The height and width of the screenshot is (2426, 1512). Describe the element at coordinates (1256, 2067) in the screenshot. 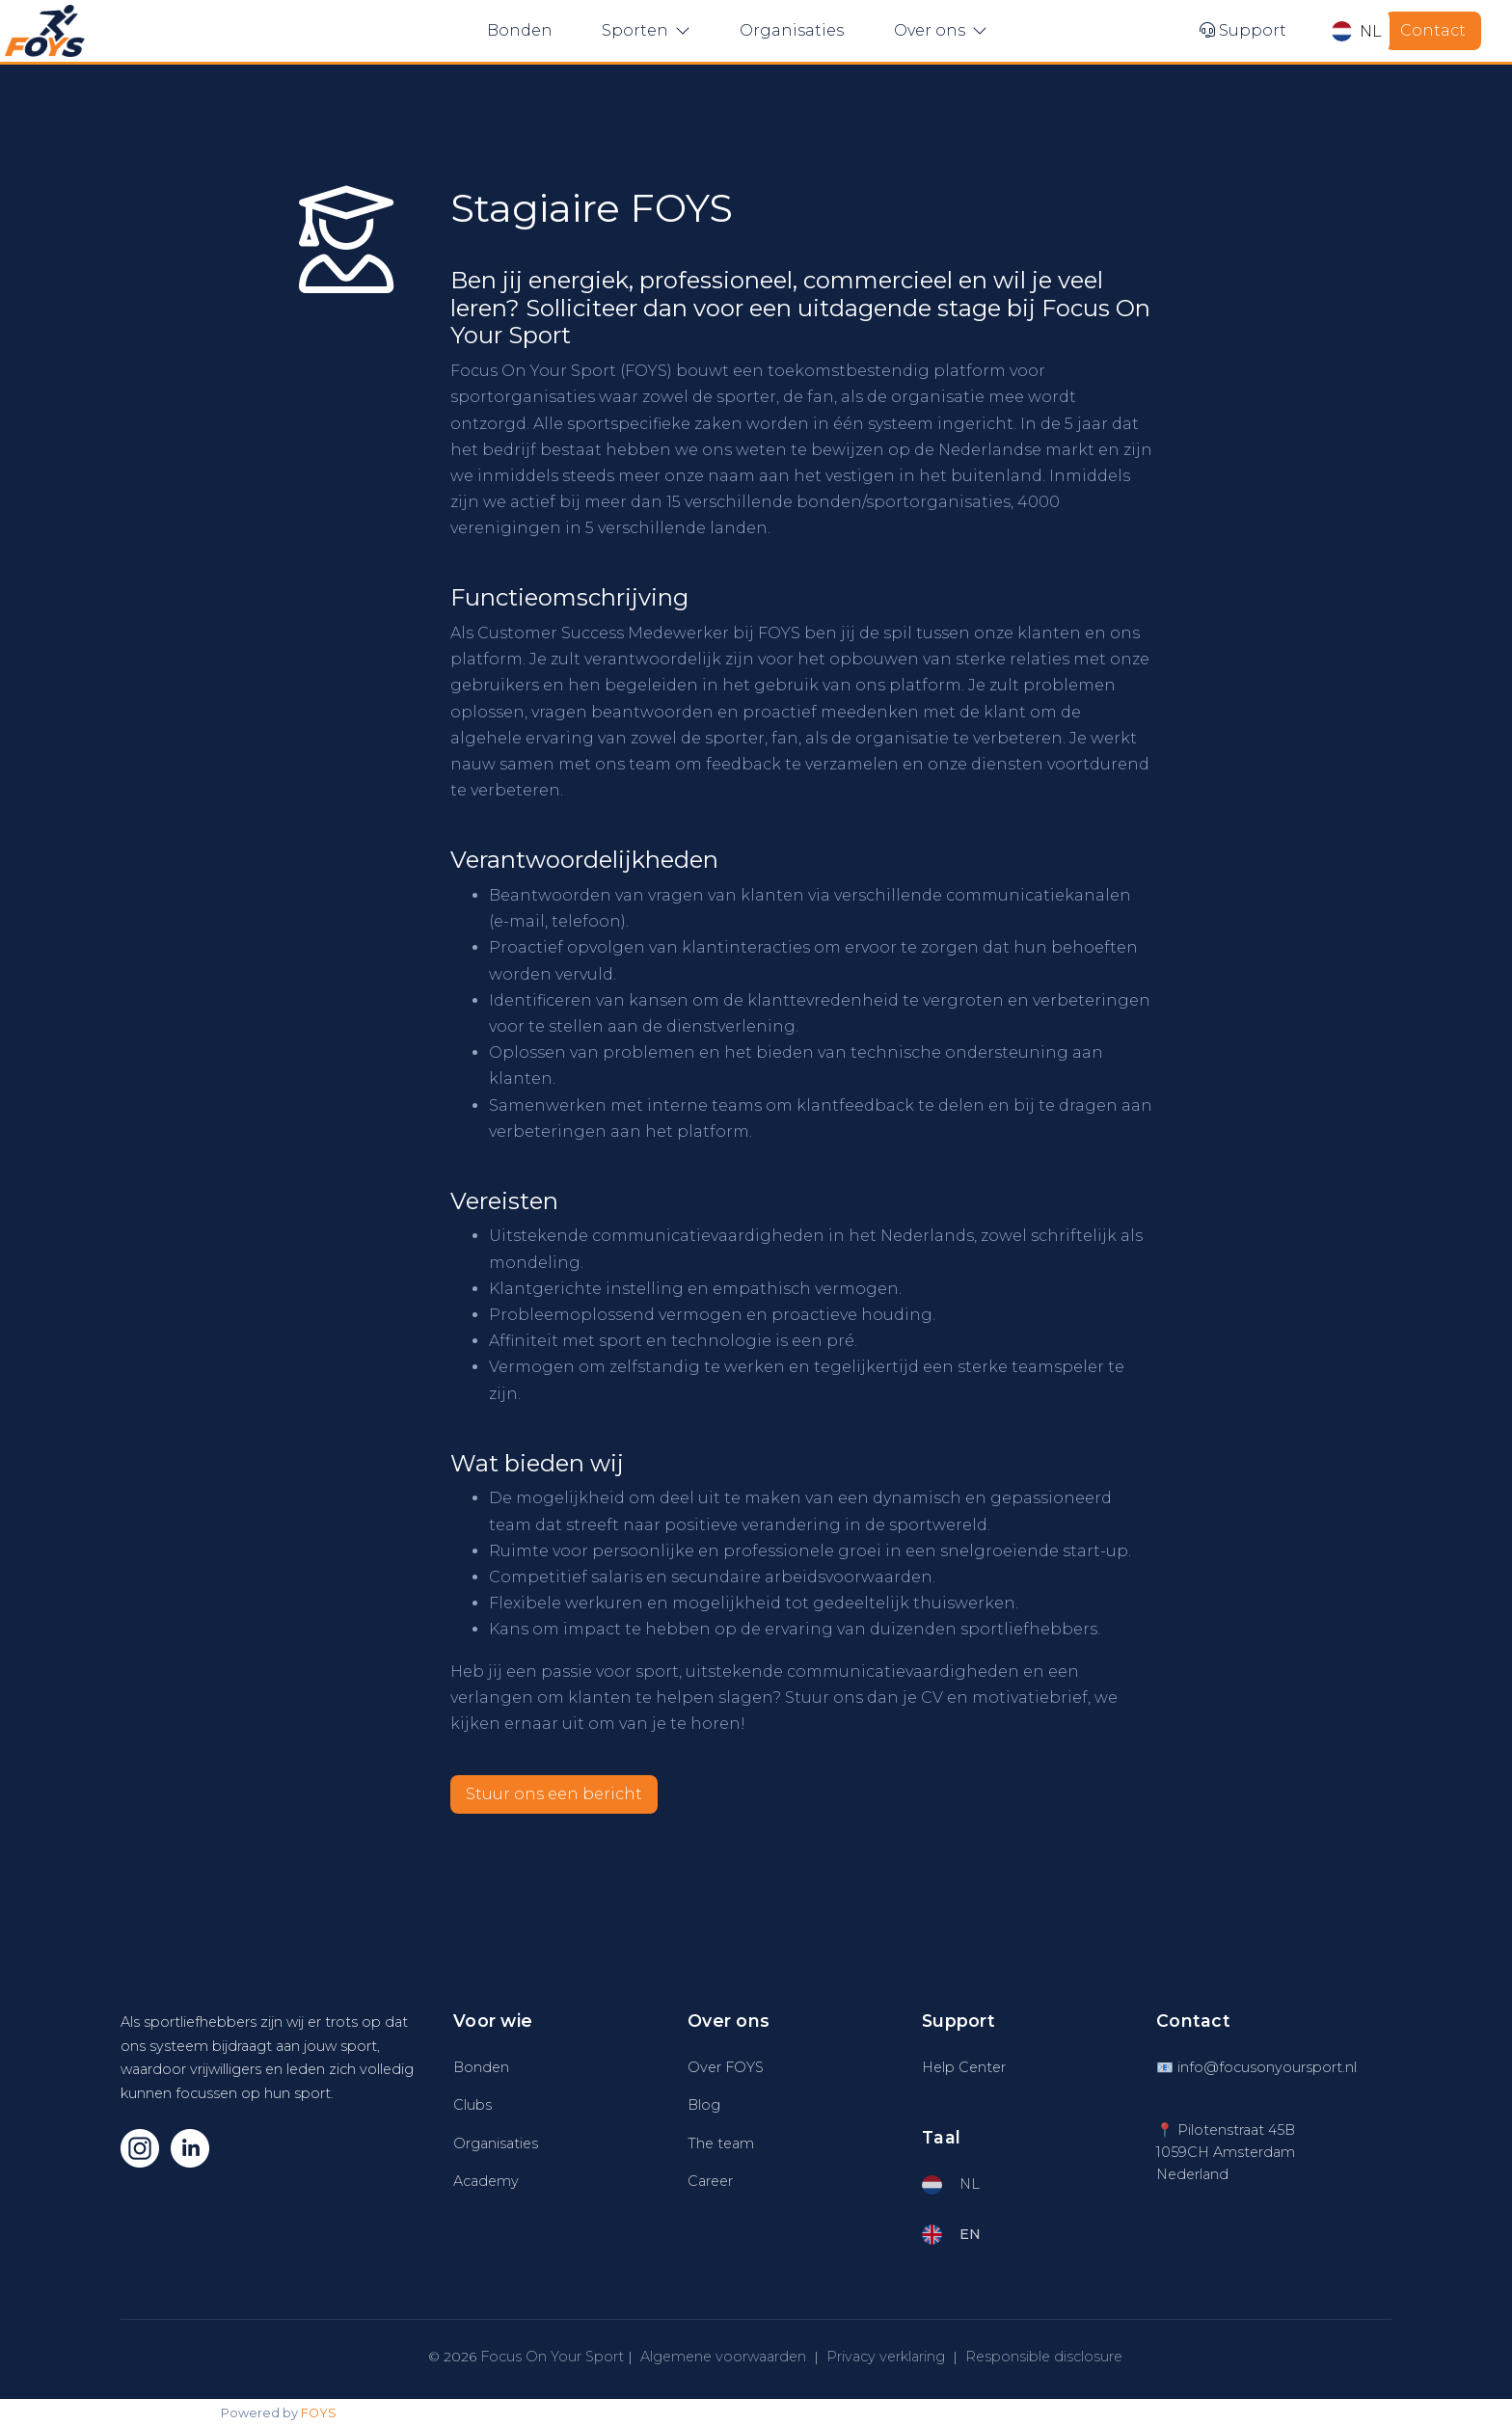

I see `📧 info@focusonyoursport.nl` at that location.